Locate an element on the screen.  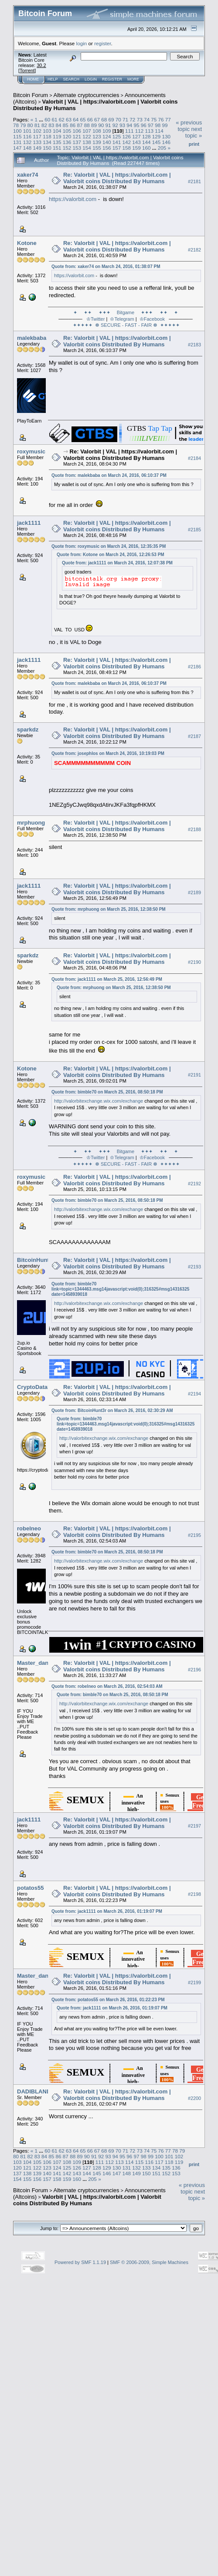
http://valorbitexchange.wix.com/exchange is located at coordinates (98, 1101).